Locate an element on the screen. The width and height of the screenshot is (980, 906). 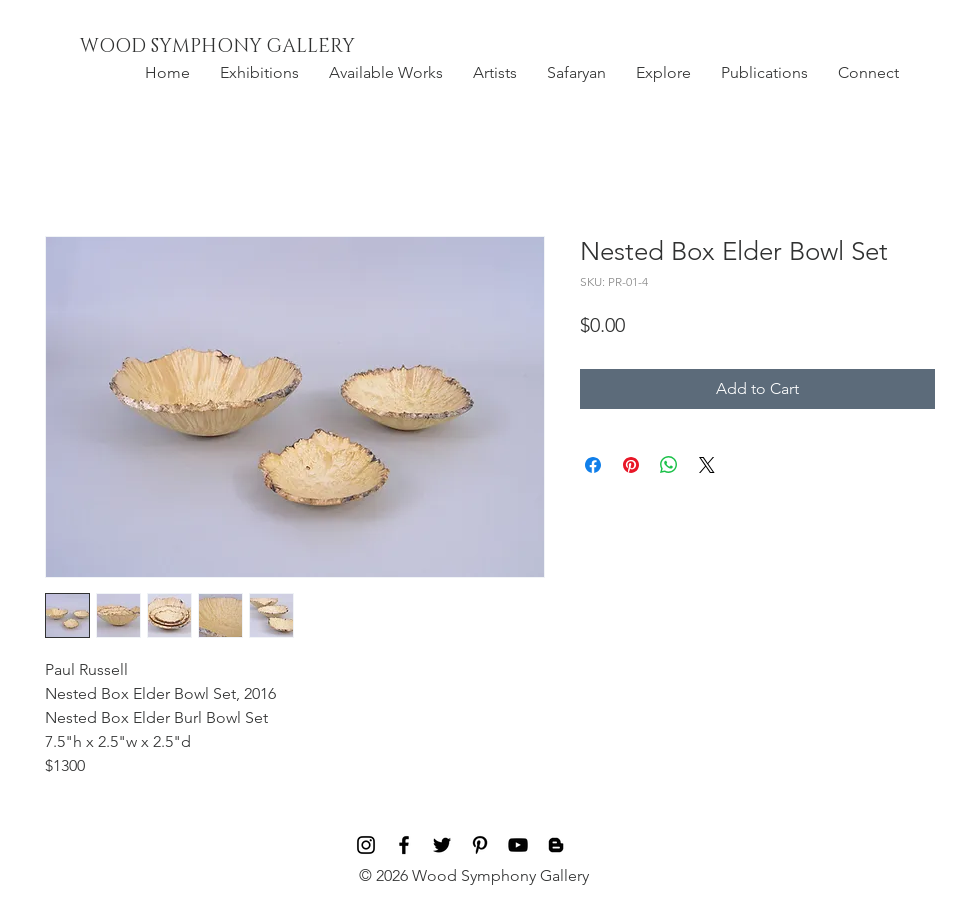
[button] is located at coordinates (259, 73).